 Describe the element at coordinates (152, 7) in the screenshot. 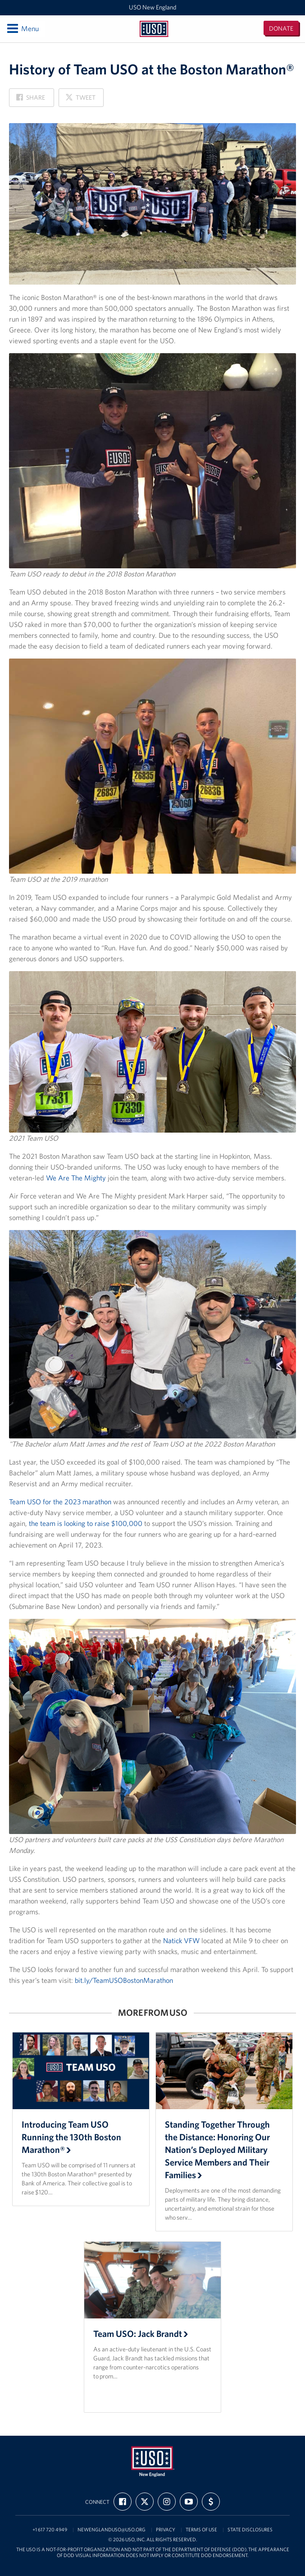

I see `USO New England` at that location.